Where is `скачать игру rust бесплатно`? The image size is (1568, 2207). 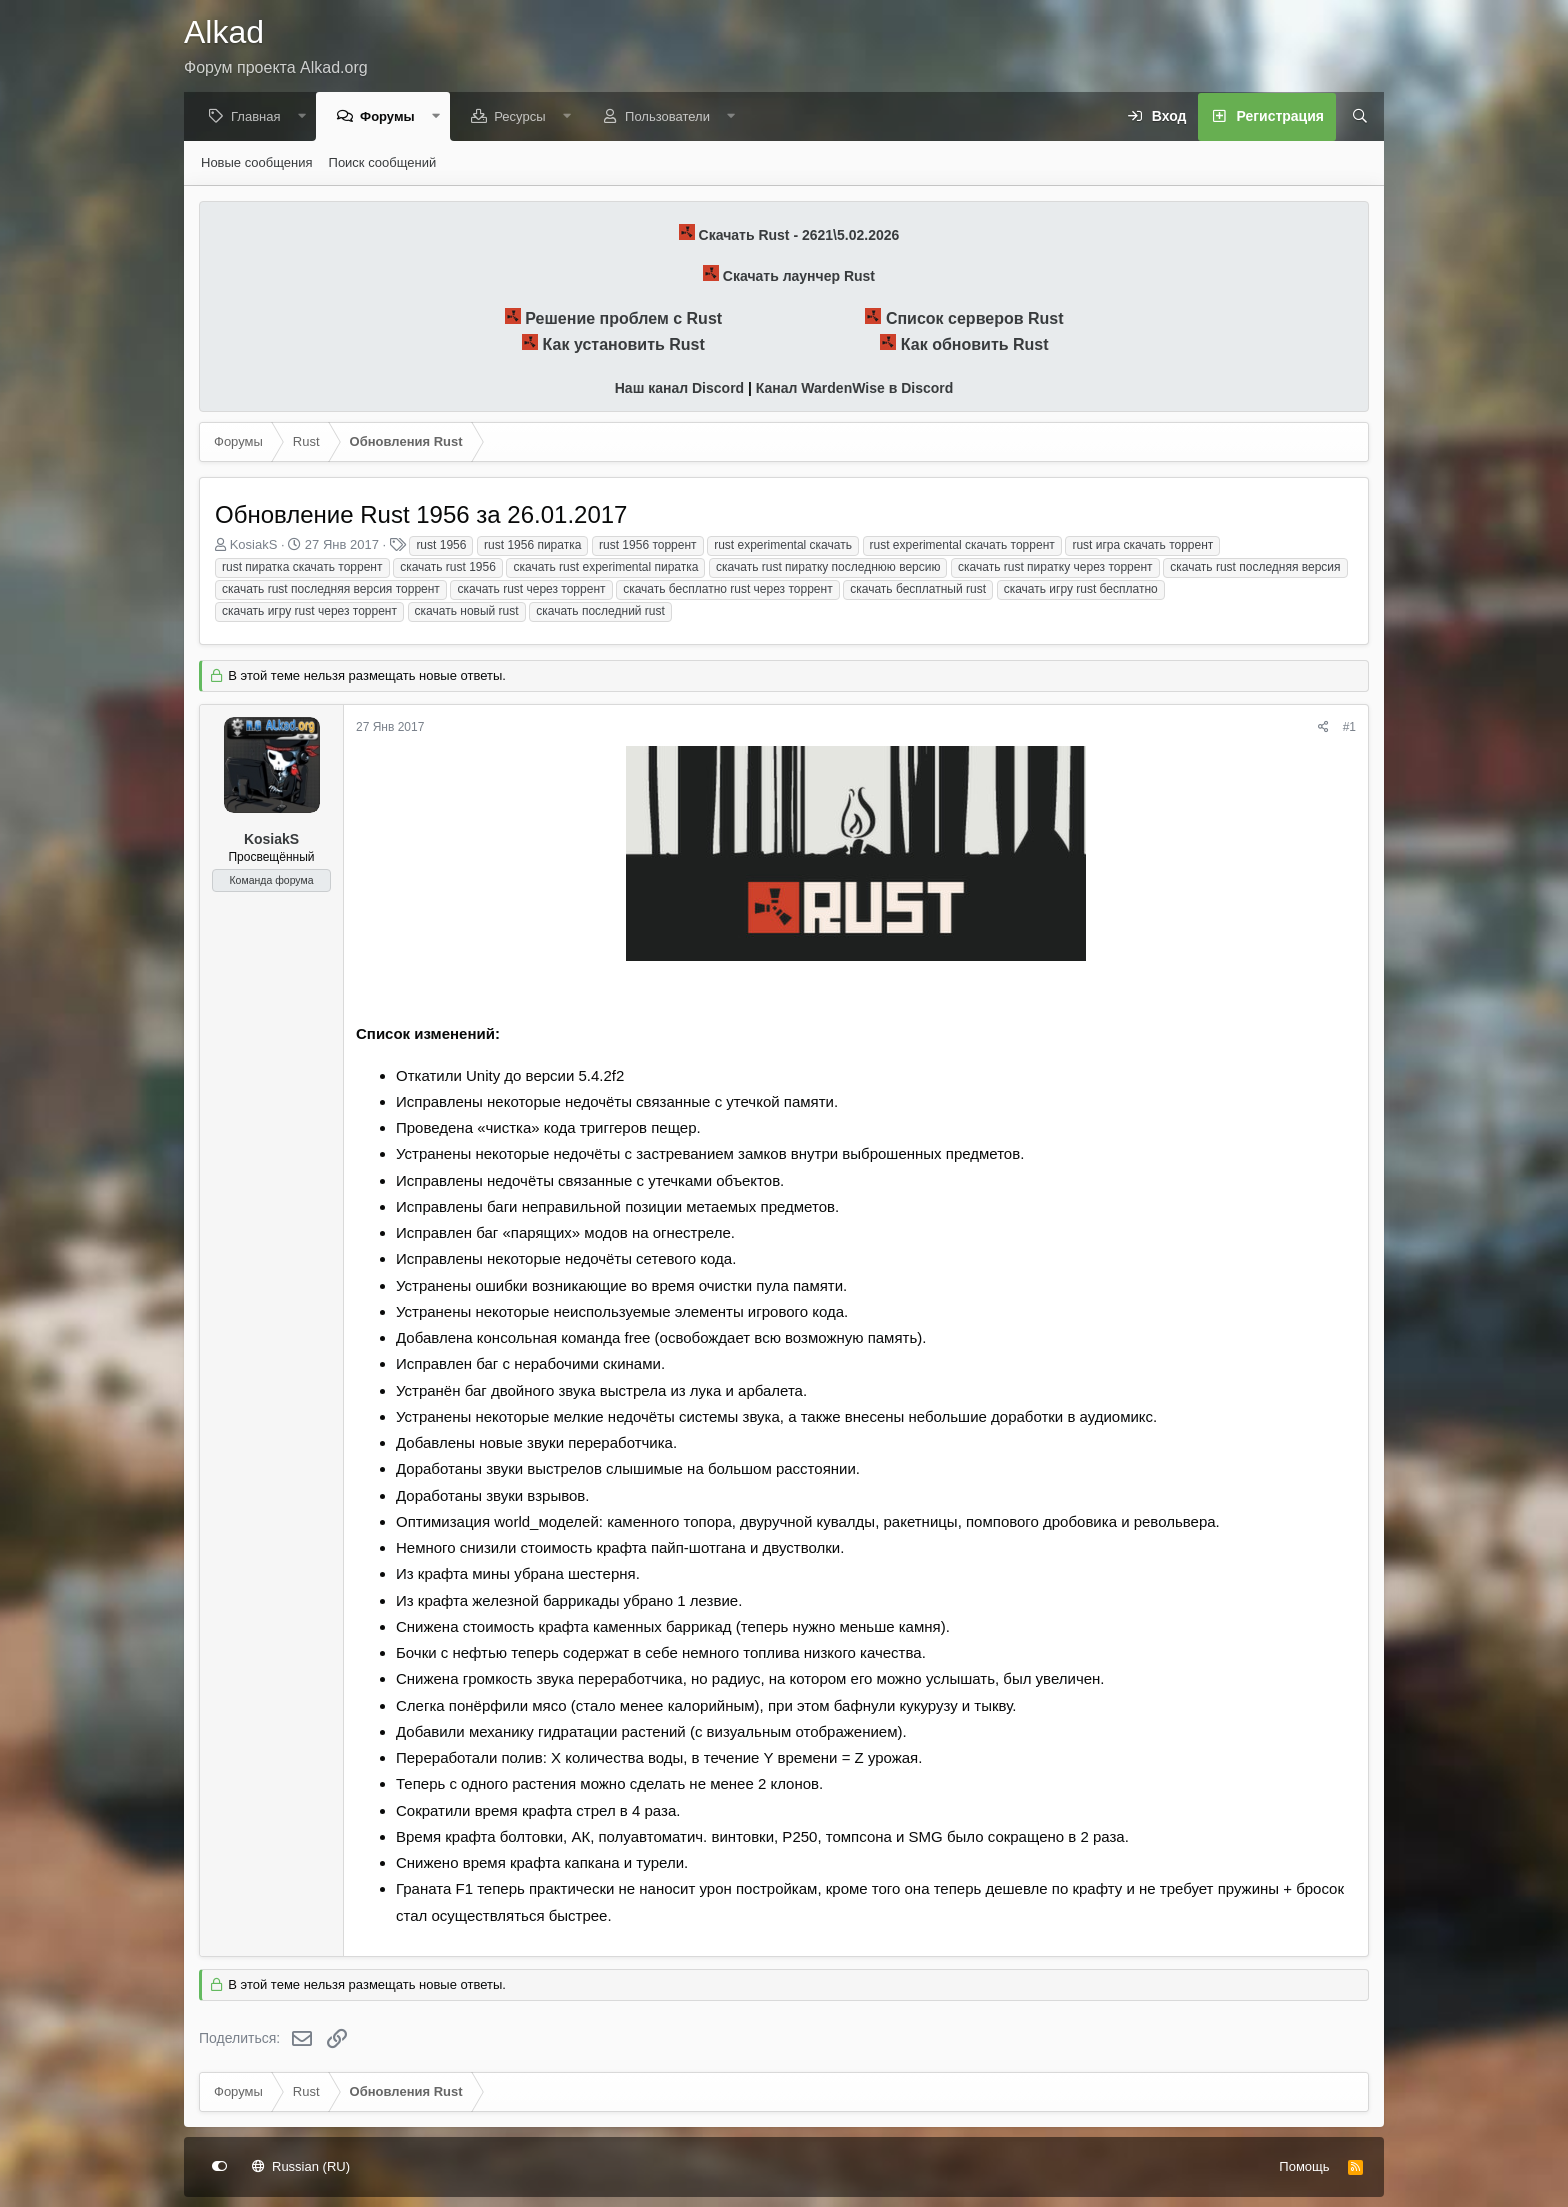 скачать игру rust бесплатно is located at coordinates (1081, 590).